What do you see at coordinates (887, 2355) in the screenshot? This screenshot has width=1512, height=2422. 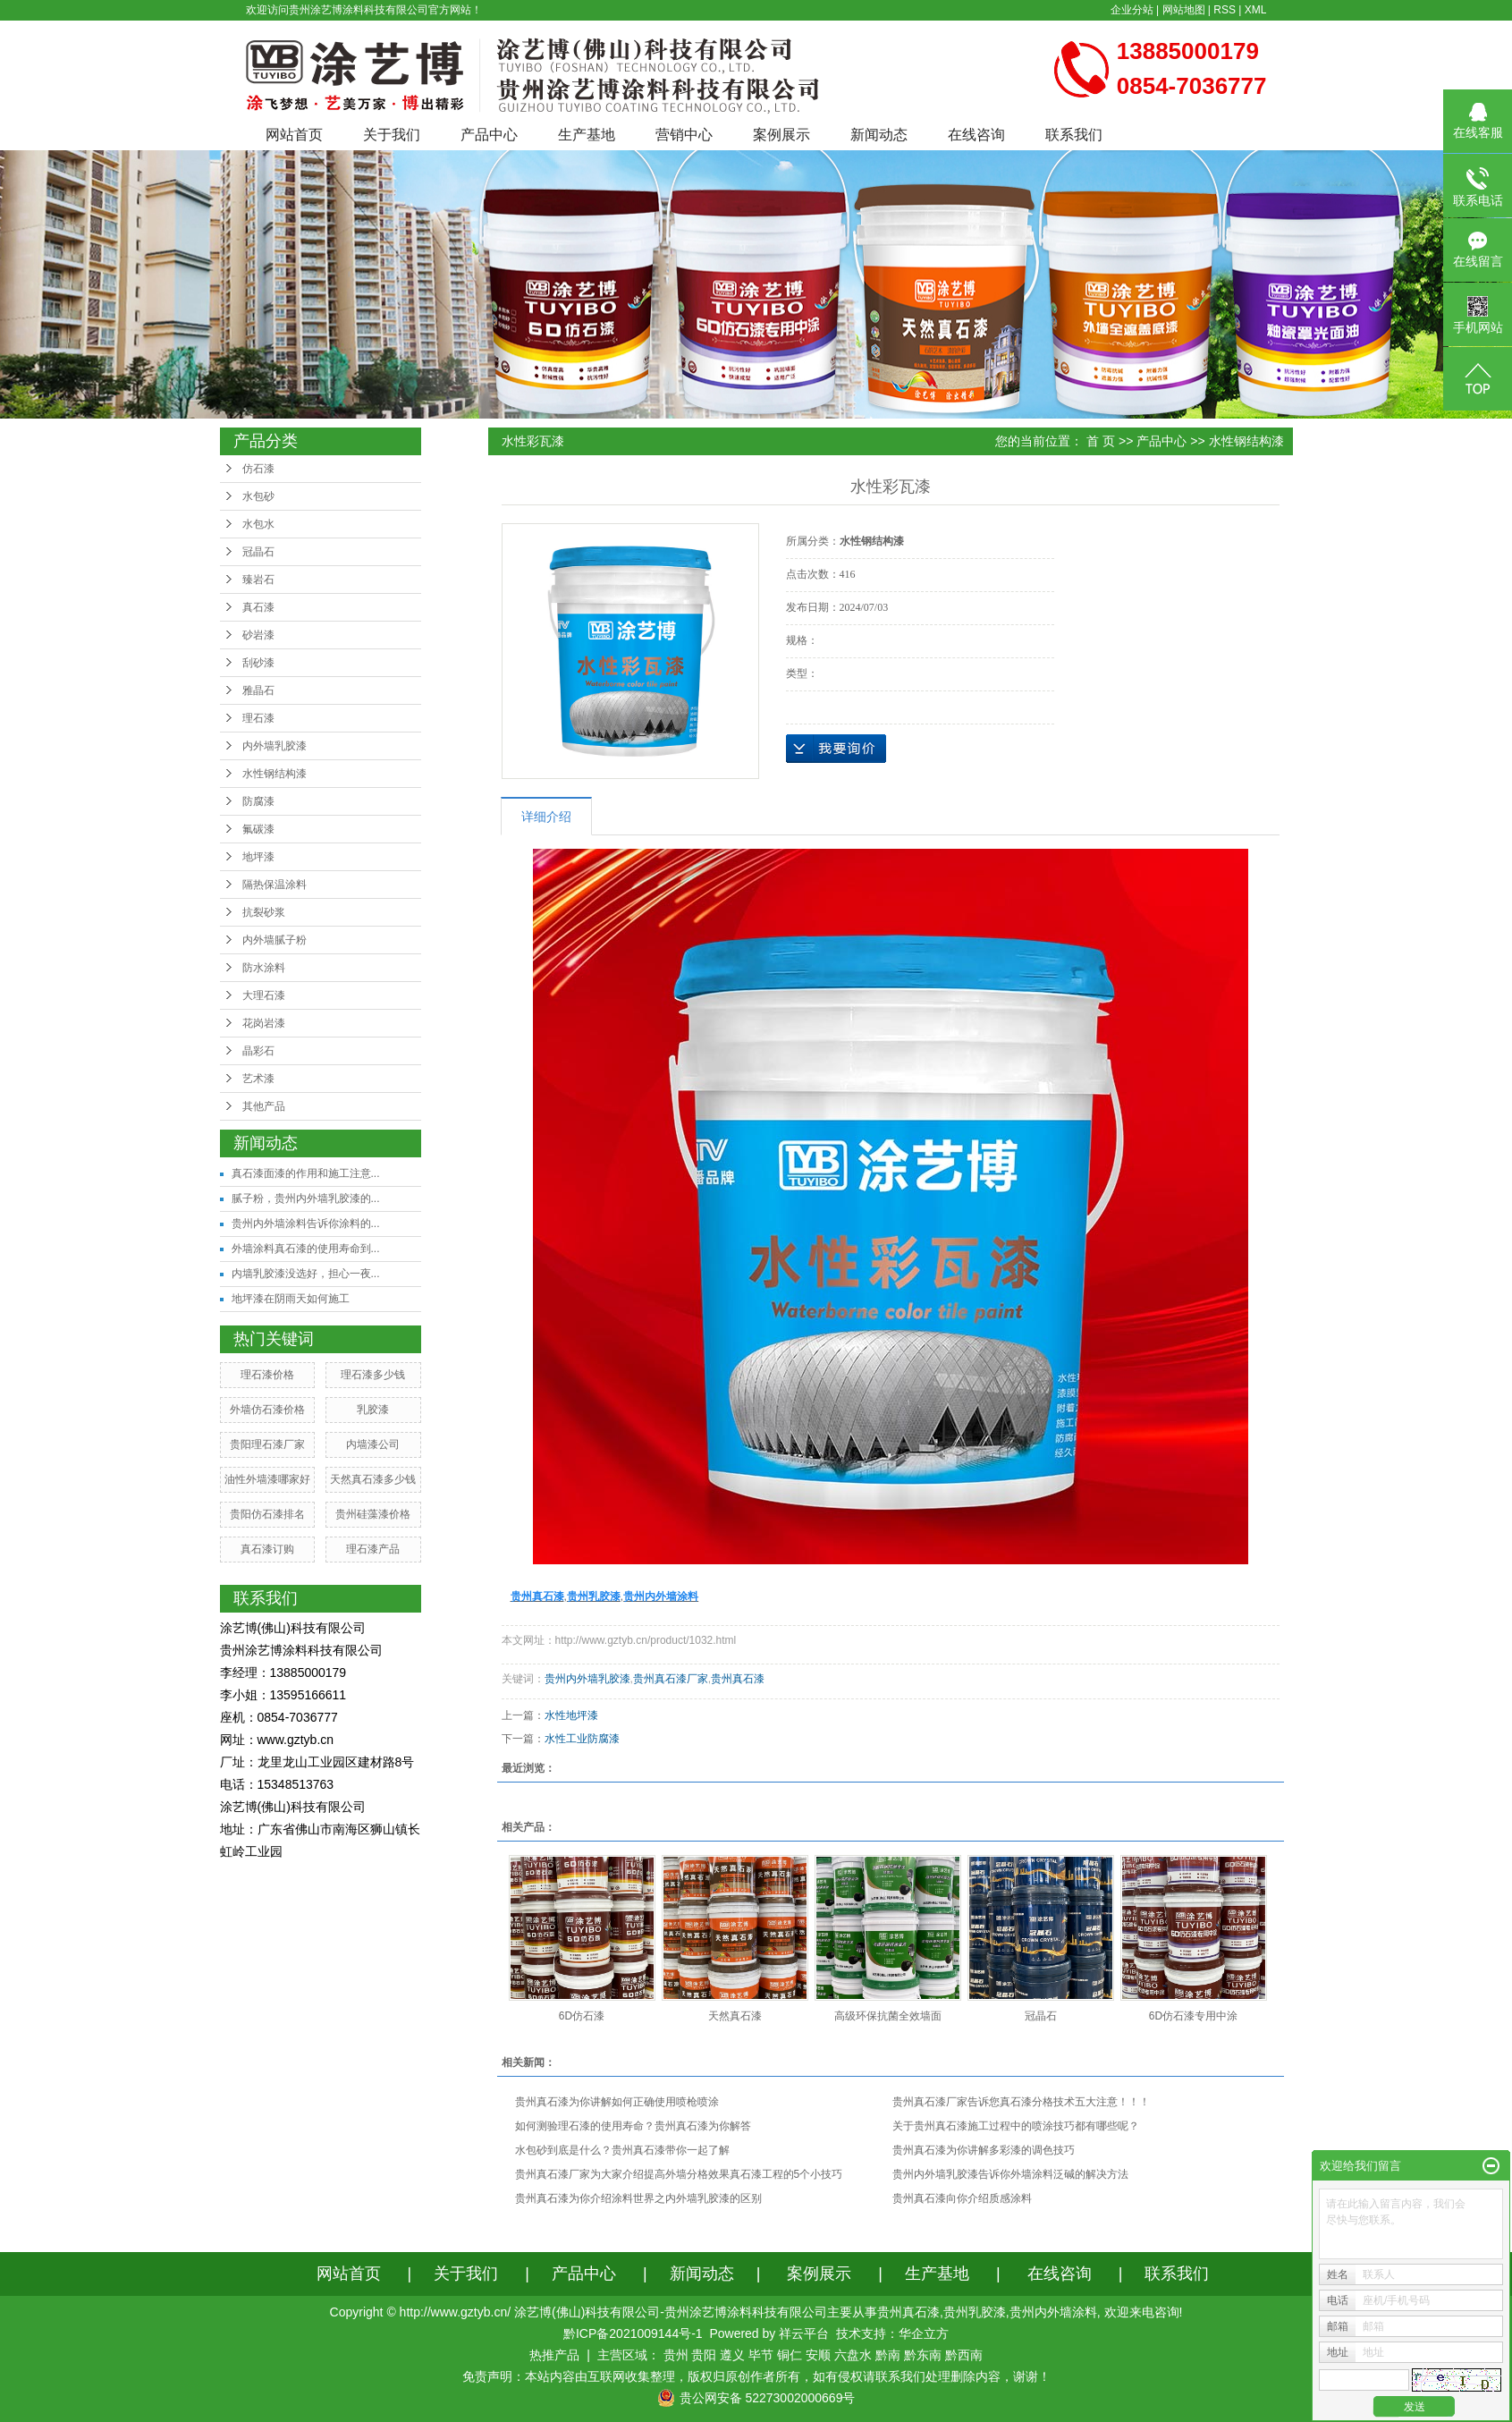 I see `黔南` at bounding box center [887, 2355].